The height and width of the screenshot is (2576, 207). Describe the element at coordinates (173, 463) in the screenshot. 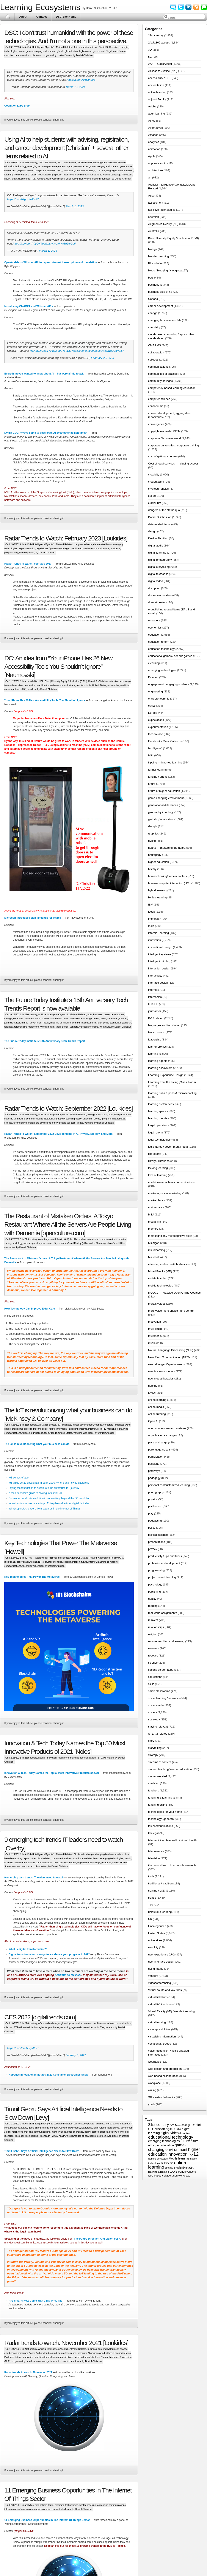

I see `Cost of legal services – including access` at that location.